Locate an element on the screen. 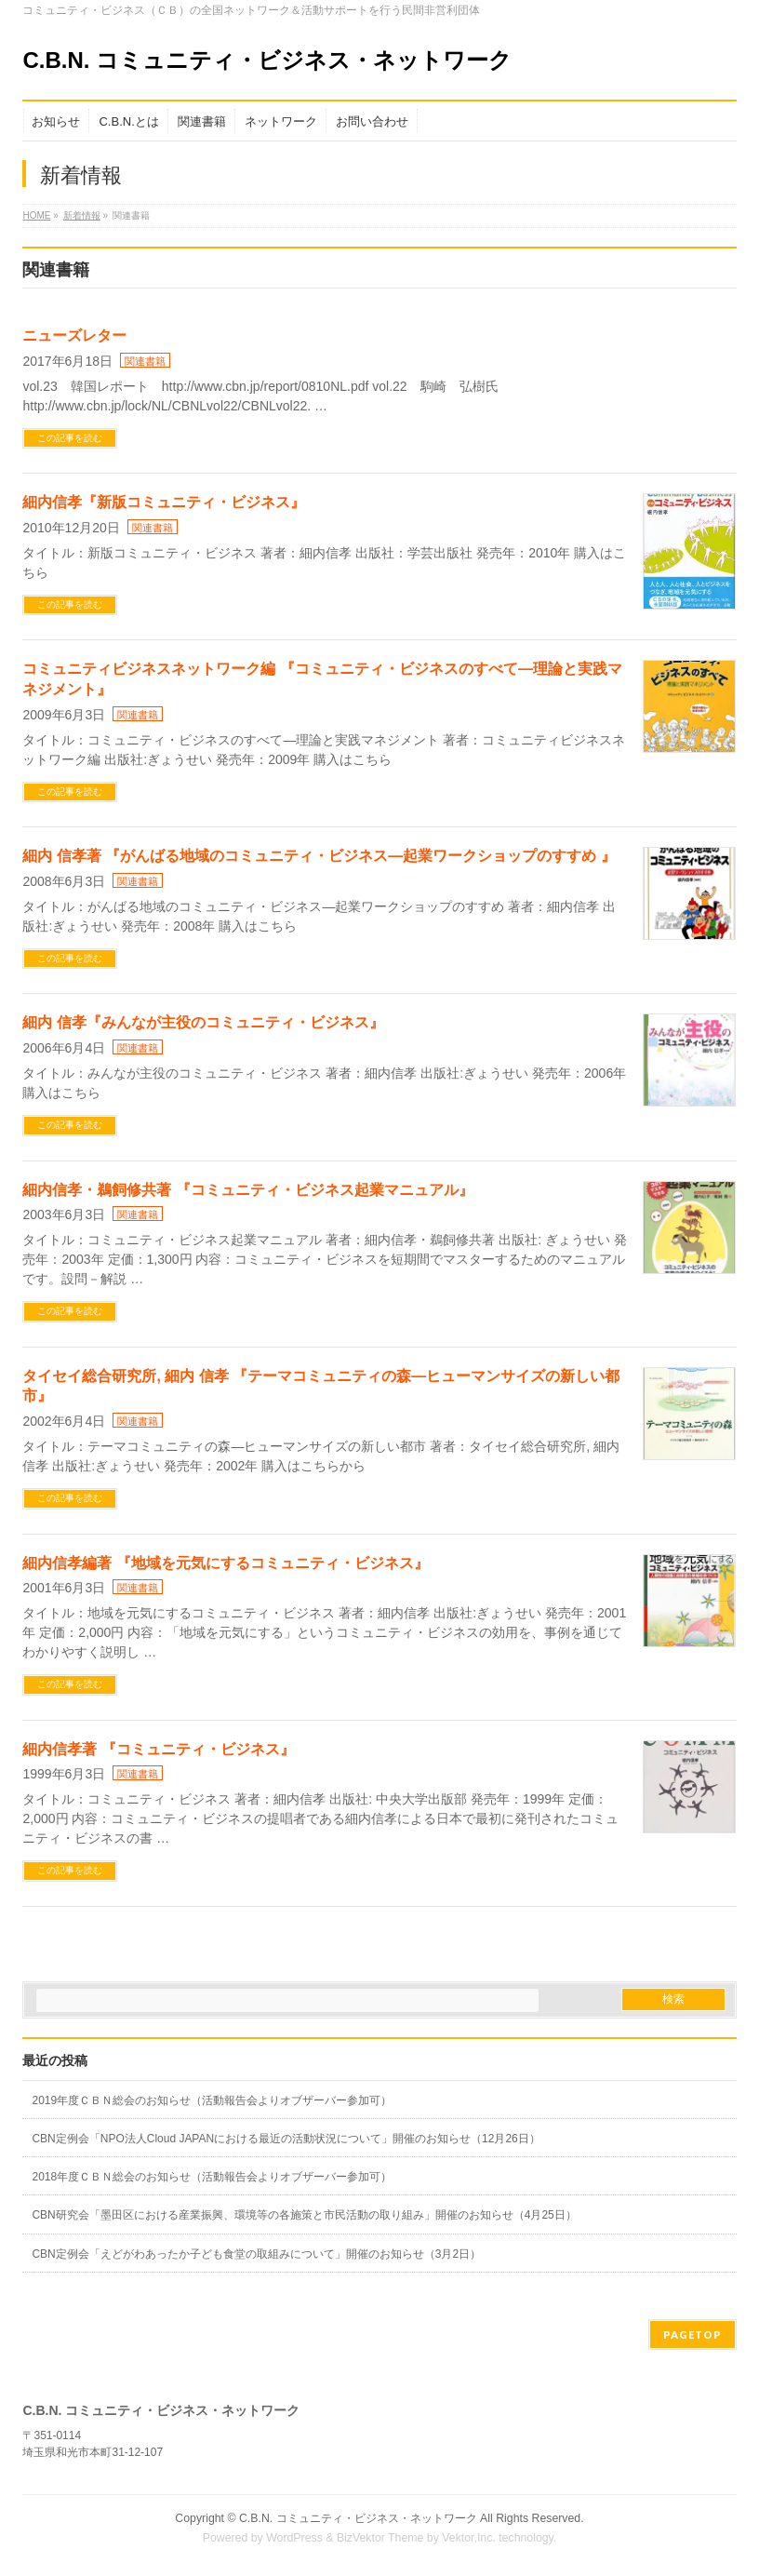  細内信孝・鵜飼修共著 『コミュニティ・ビジネス起業マニュアル』 is located at coordinates (247, 1190).